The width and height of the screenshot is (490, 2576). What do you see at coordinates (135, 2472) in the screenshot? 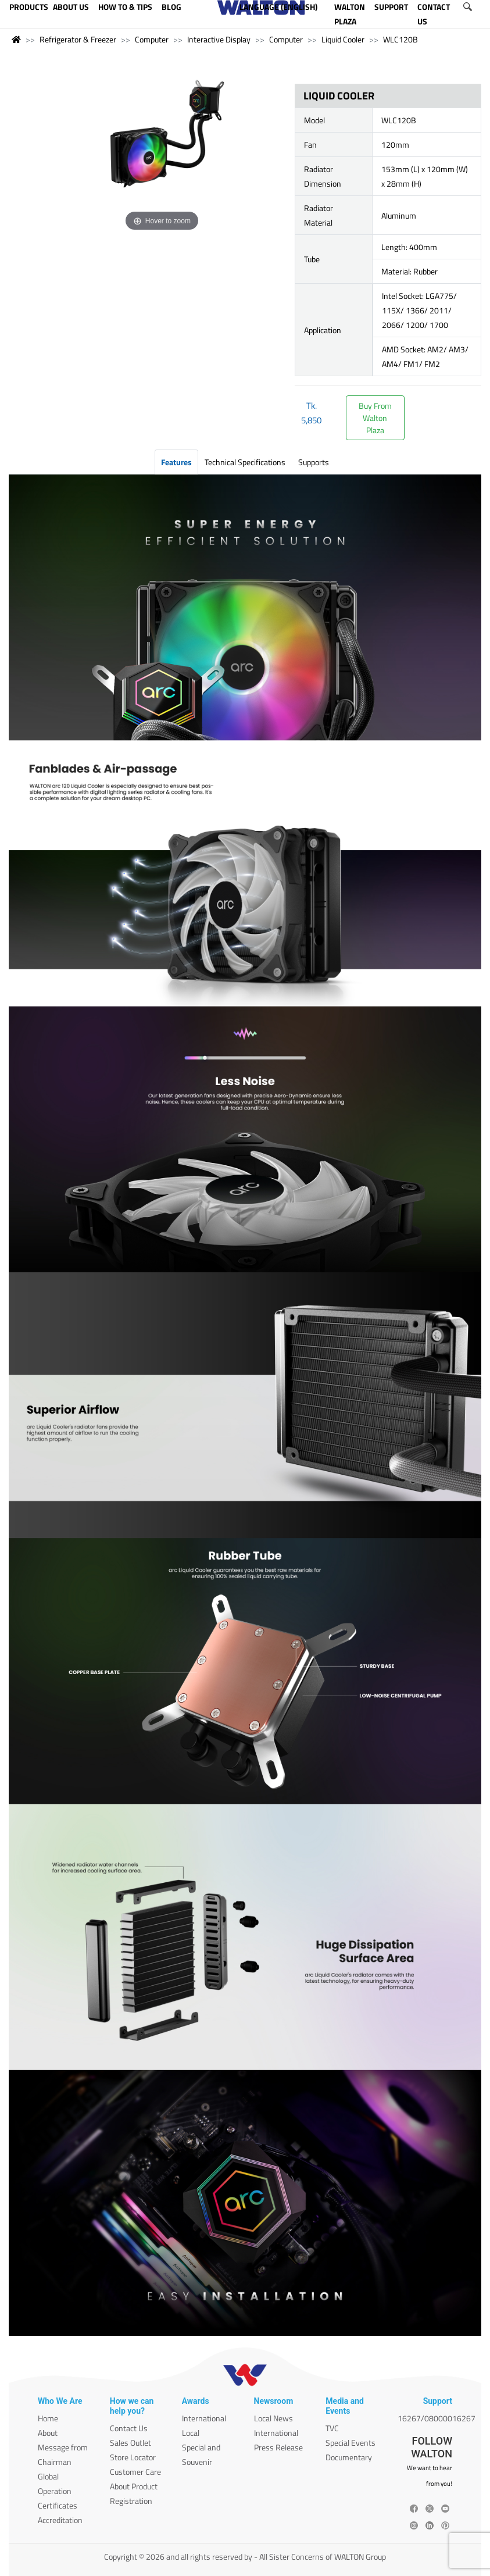
I see `Customer Care` at bounding box center [135, 2472].